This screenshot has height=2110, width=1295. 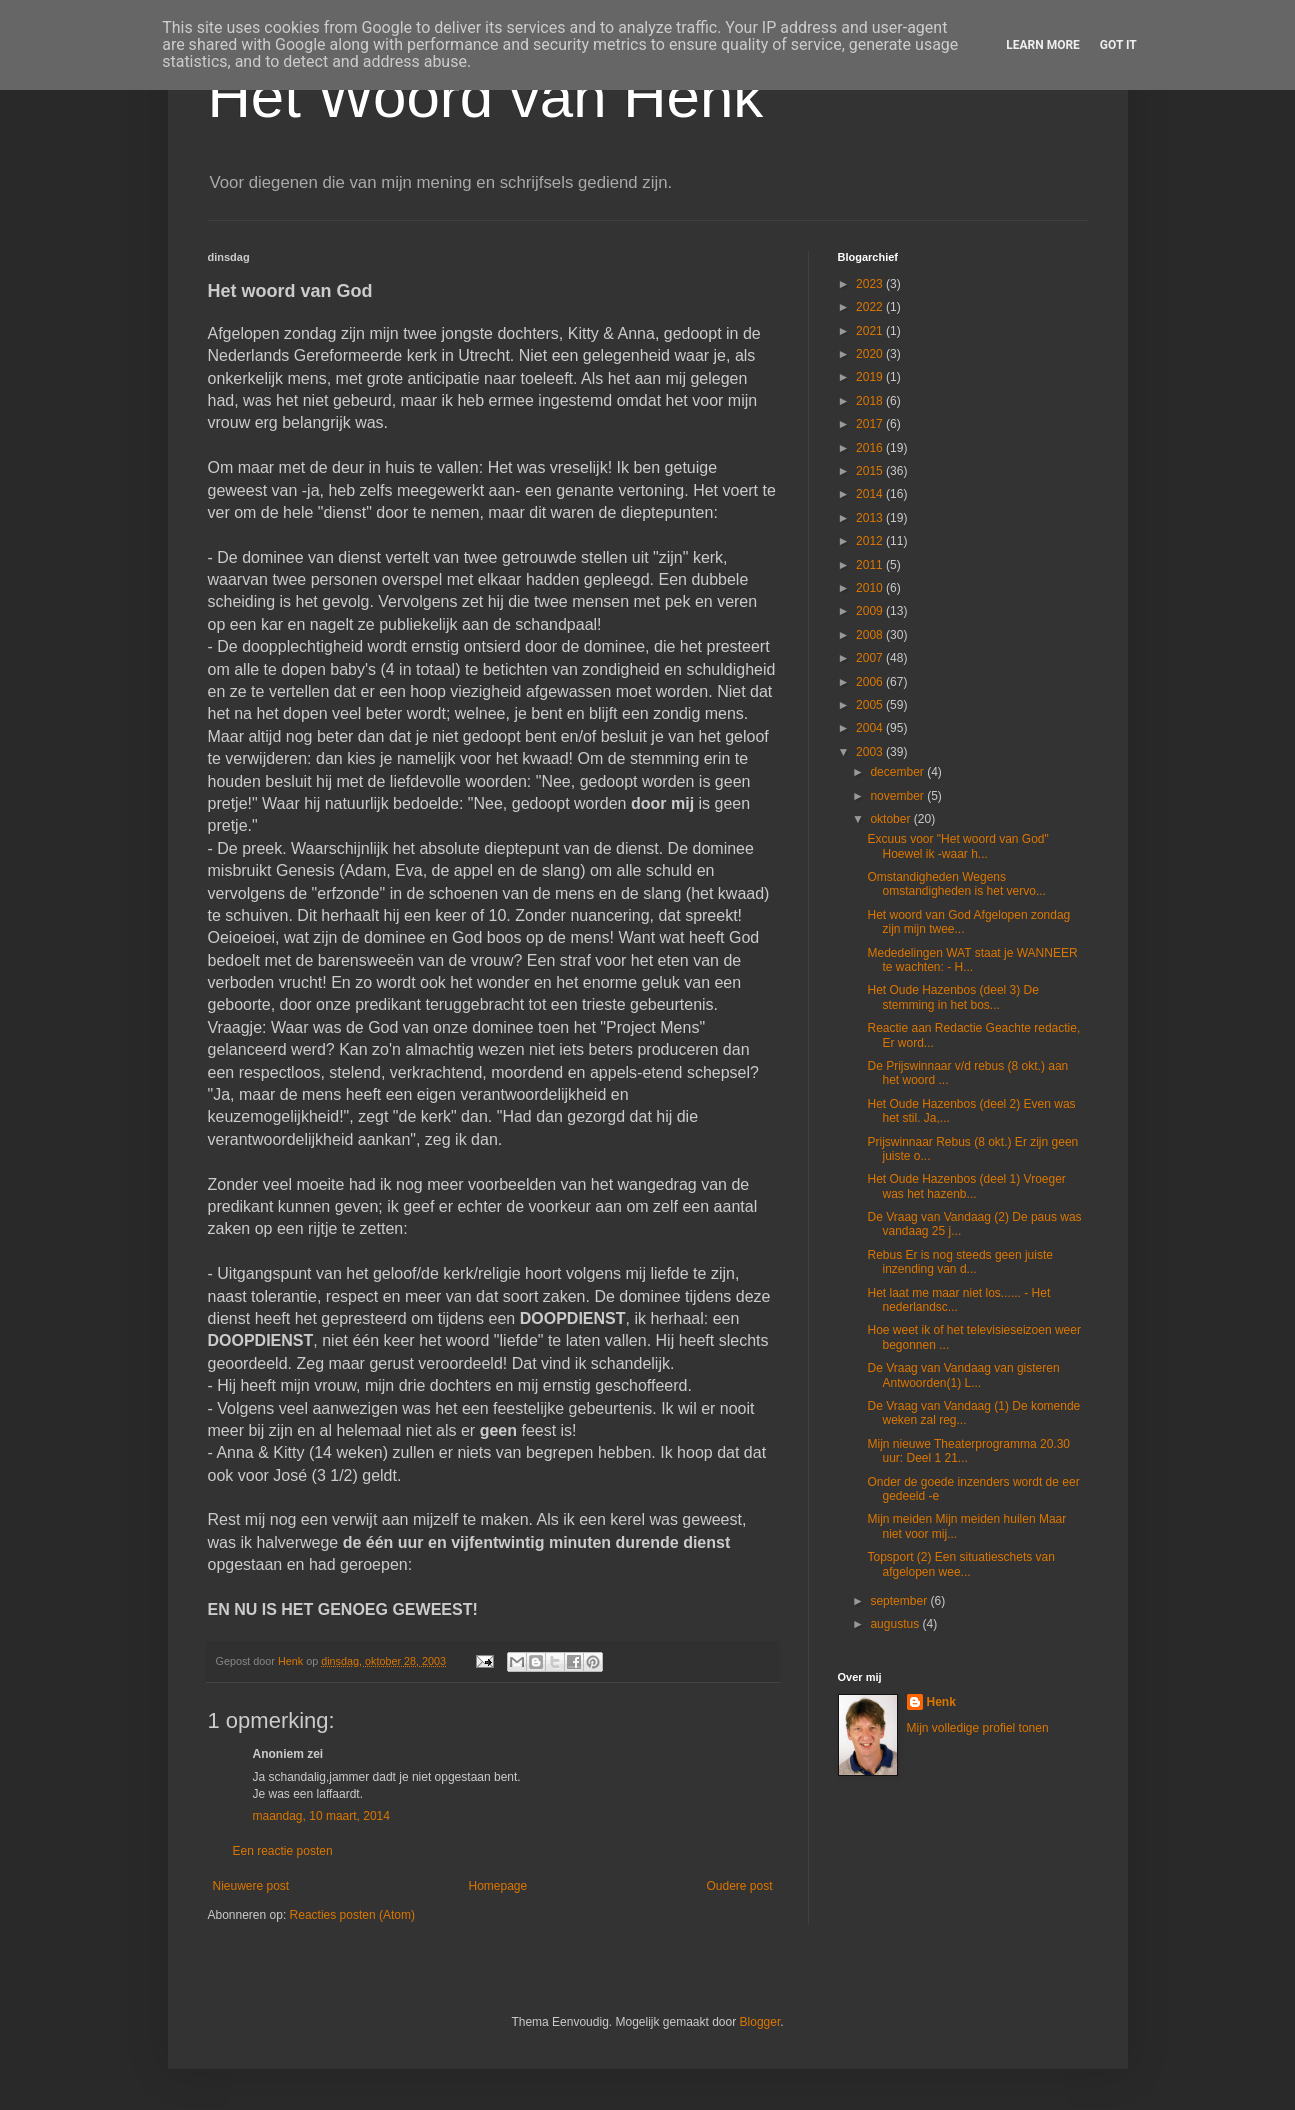 I want to click on Henk, so click(x=941, y=1702).